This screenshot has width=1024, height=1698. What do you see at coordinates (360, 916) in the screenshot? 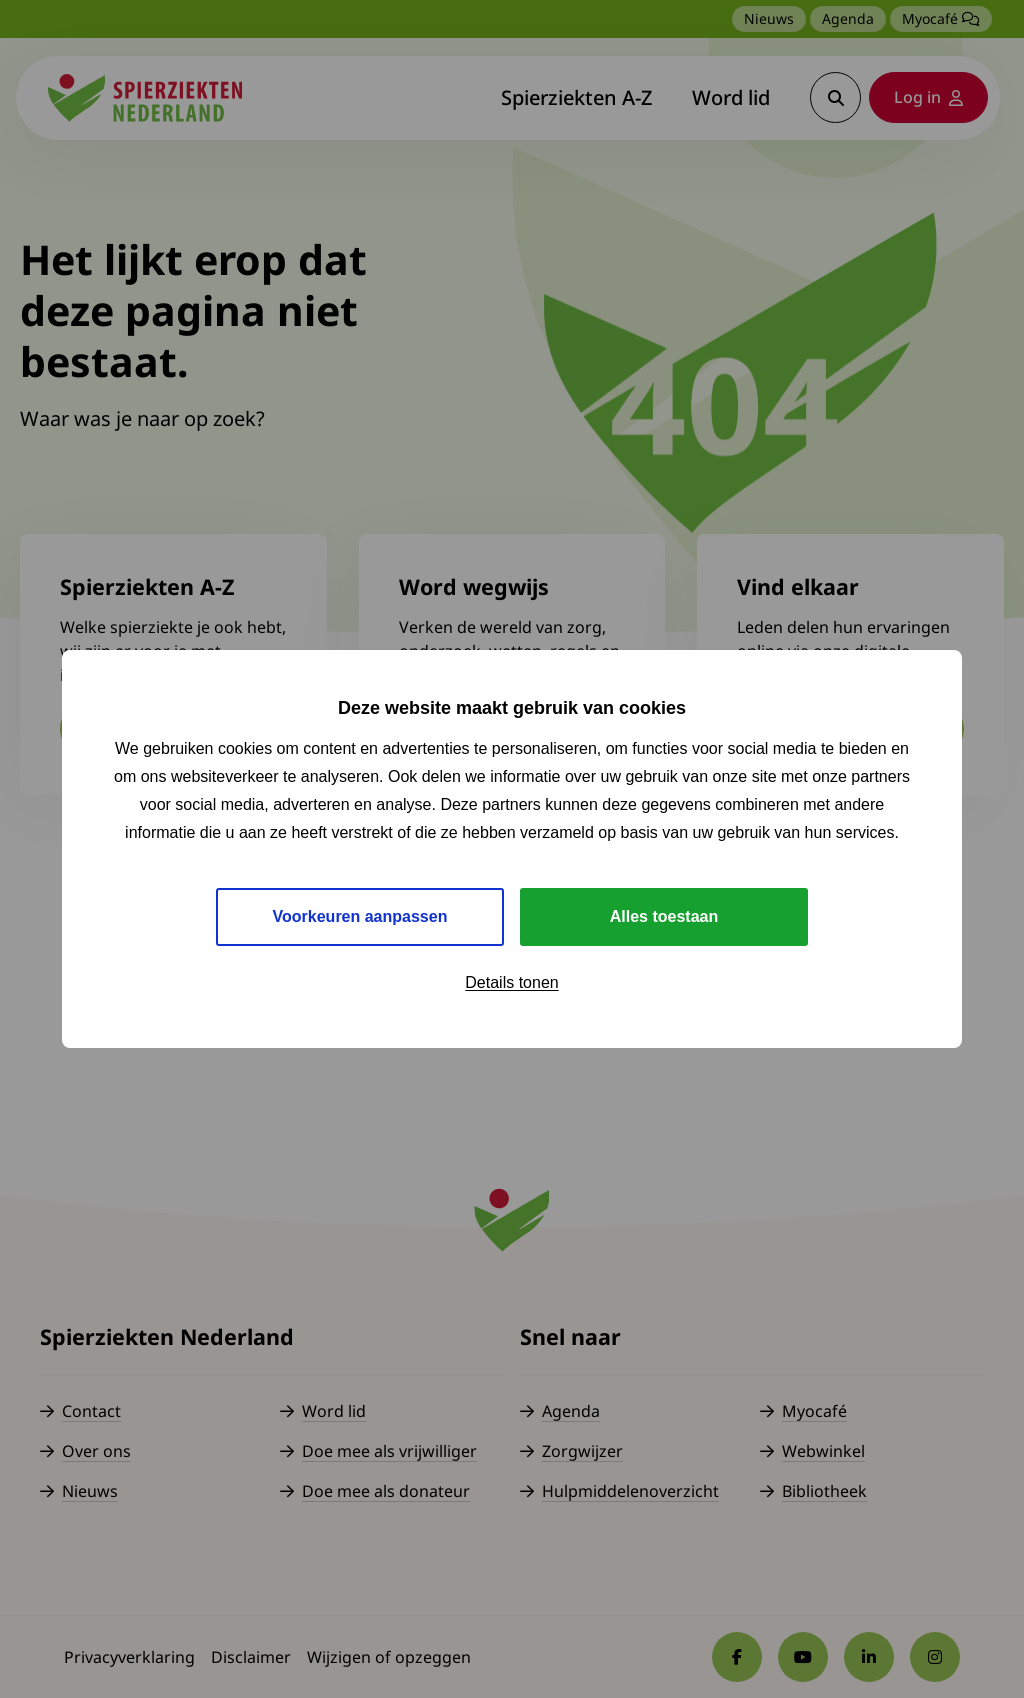
I see `Voorkeuren aanpassen` at bounding box center [360, 916].